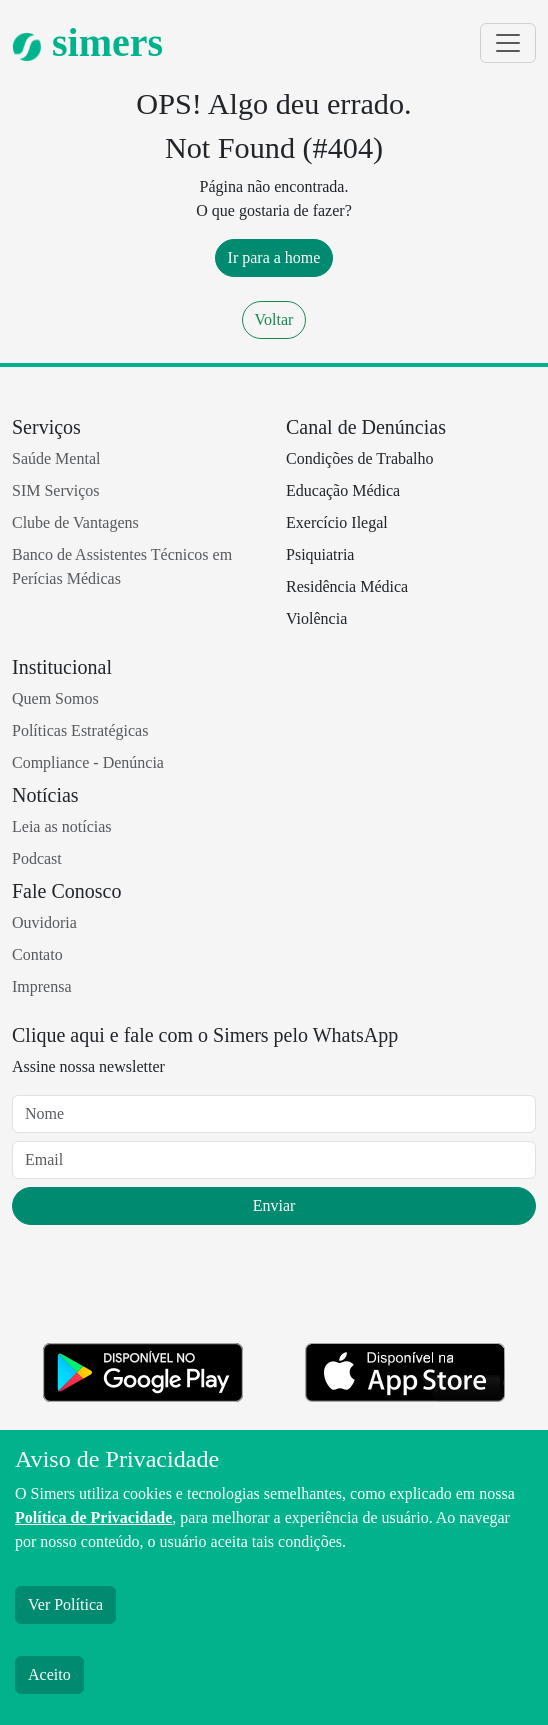  I want to click on Aceito, so click(49, 1674).